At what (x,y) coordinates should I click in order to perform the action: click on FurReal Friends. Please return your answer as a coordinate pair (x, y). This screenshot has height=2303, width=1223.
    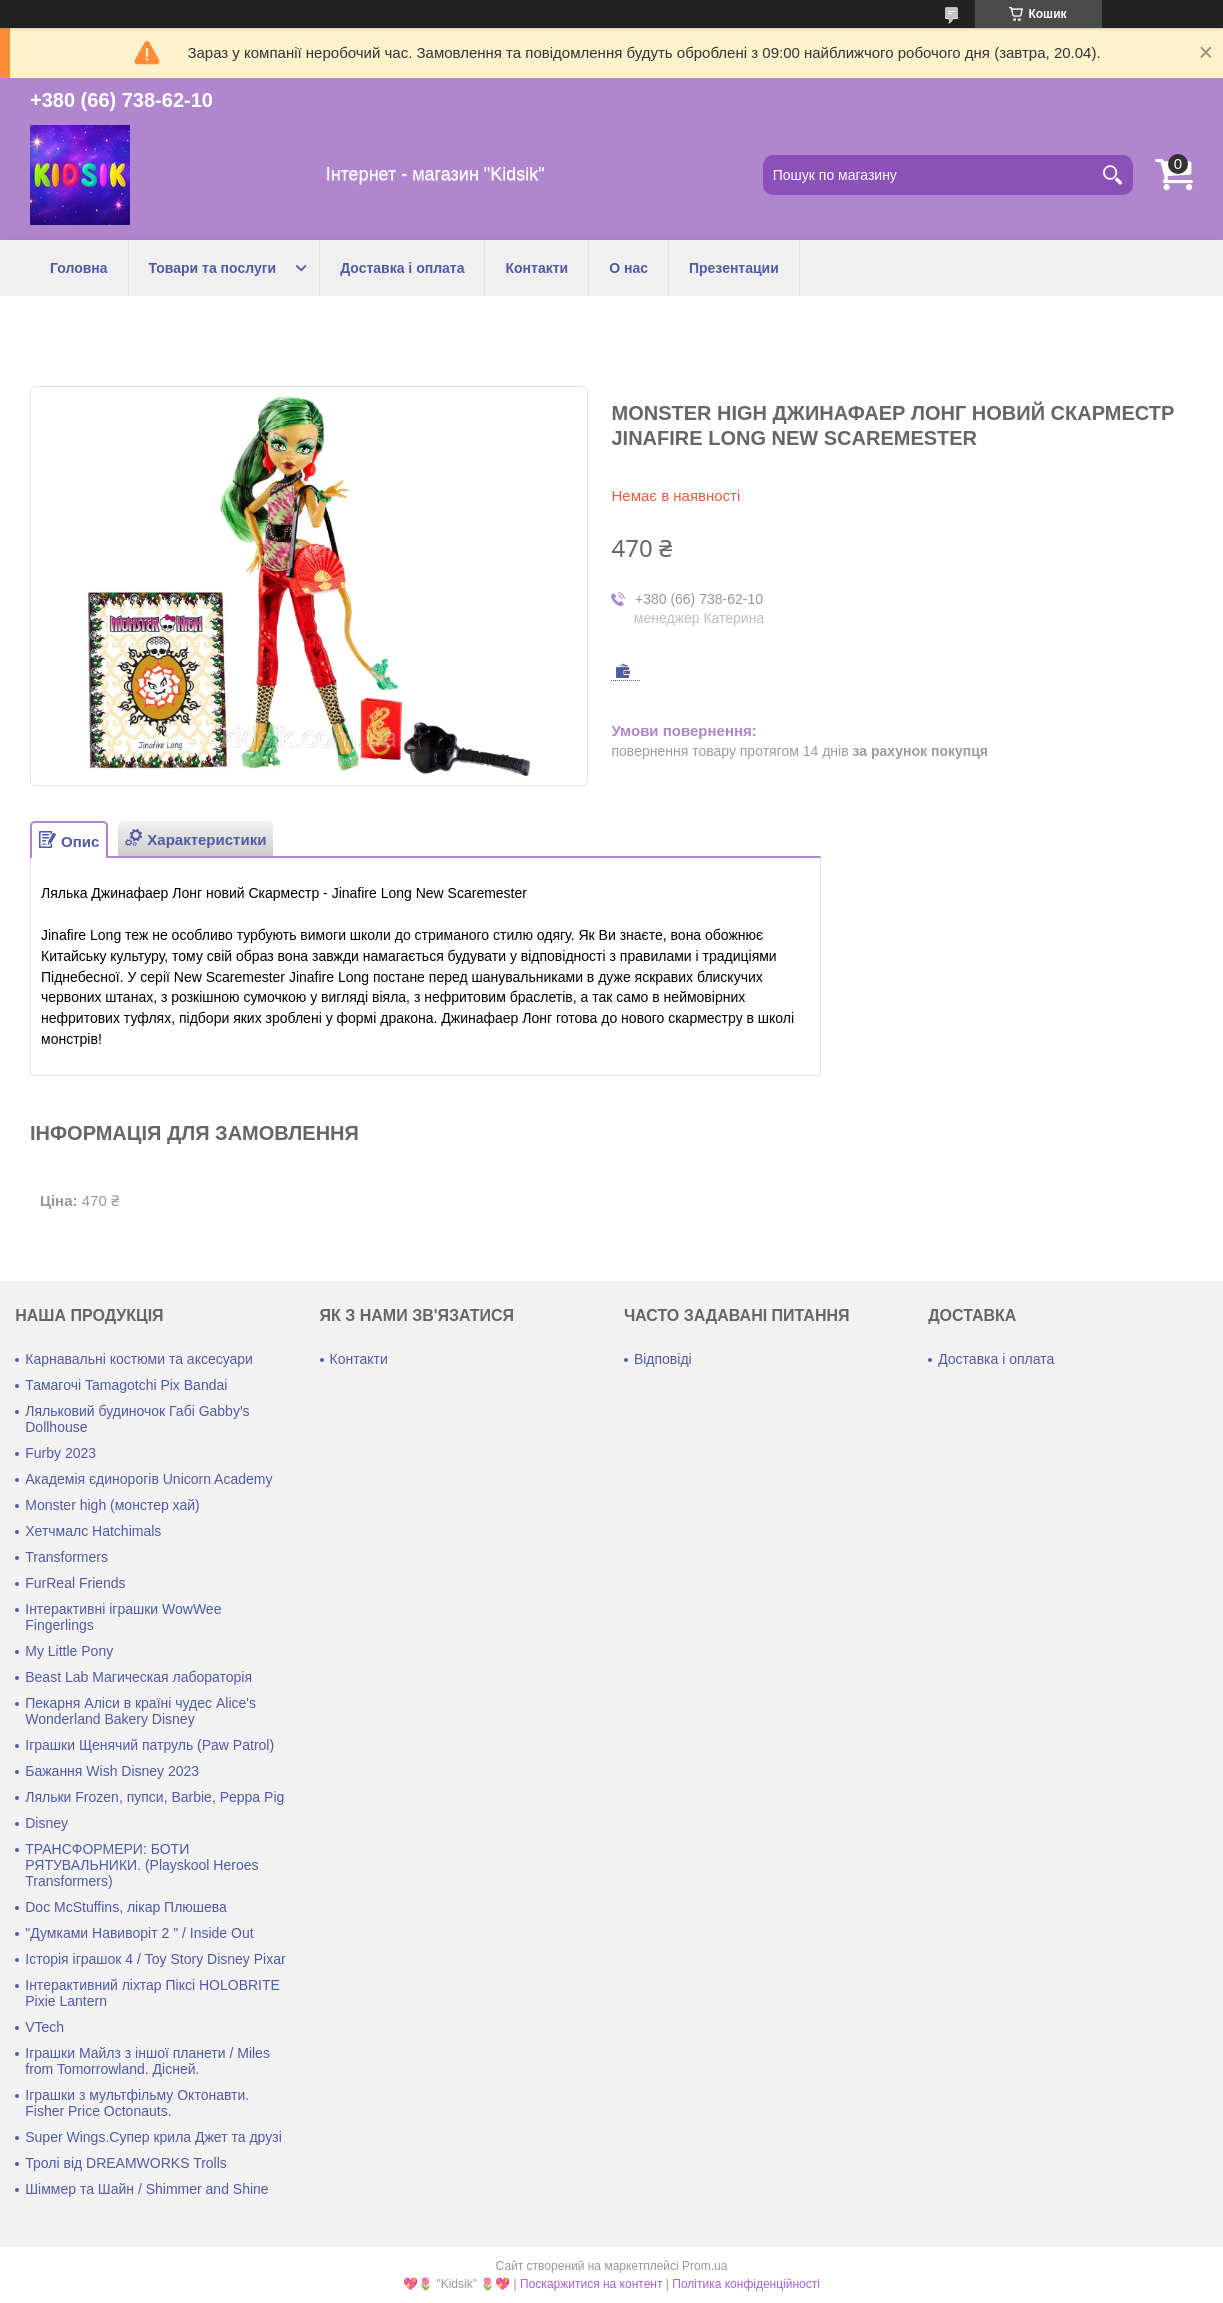
    Looking at the image, I should click on (75, 1583).